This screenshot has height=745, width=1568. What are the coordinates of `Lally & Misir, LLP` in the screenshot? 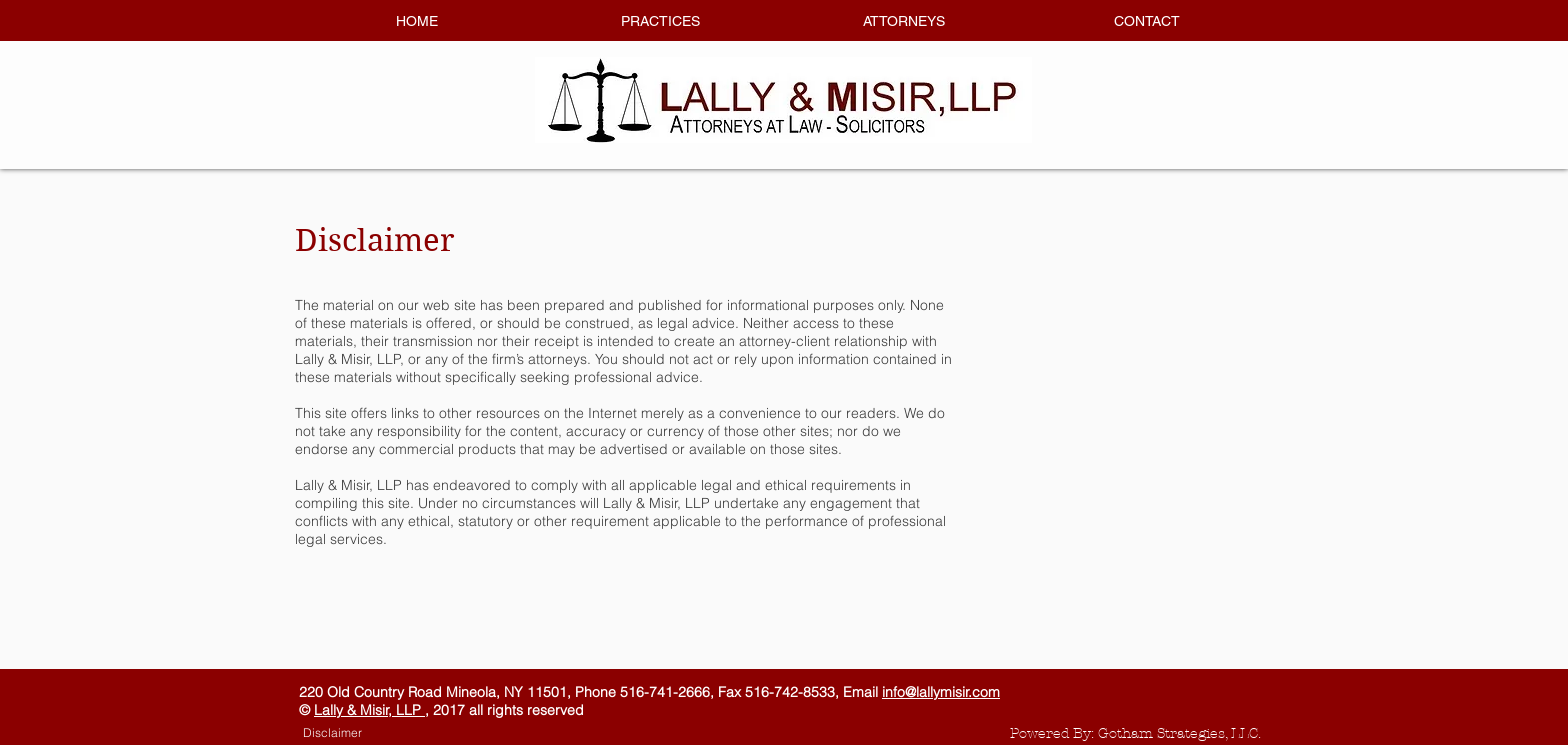 It's located at (369, 710).